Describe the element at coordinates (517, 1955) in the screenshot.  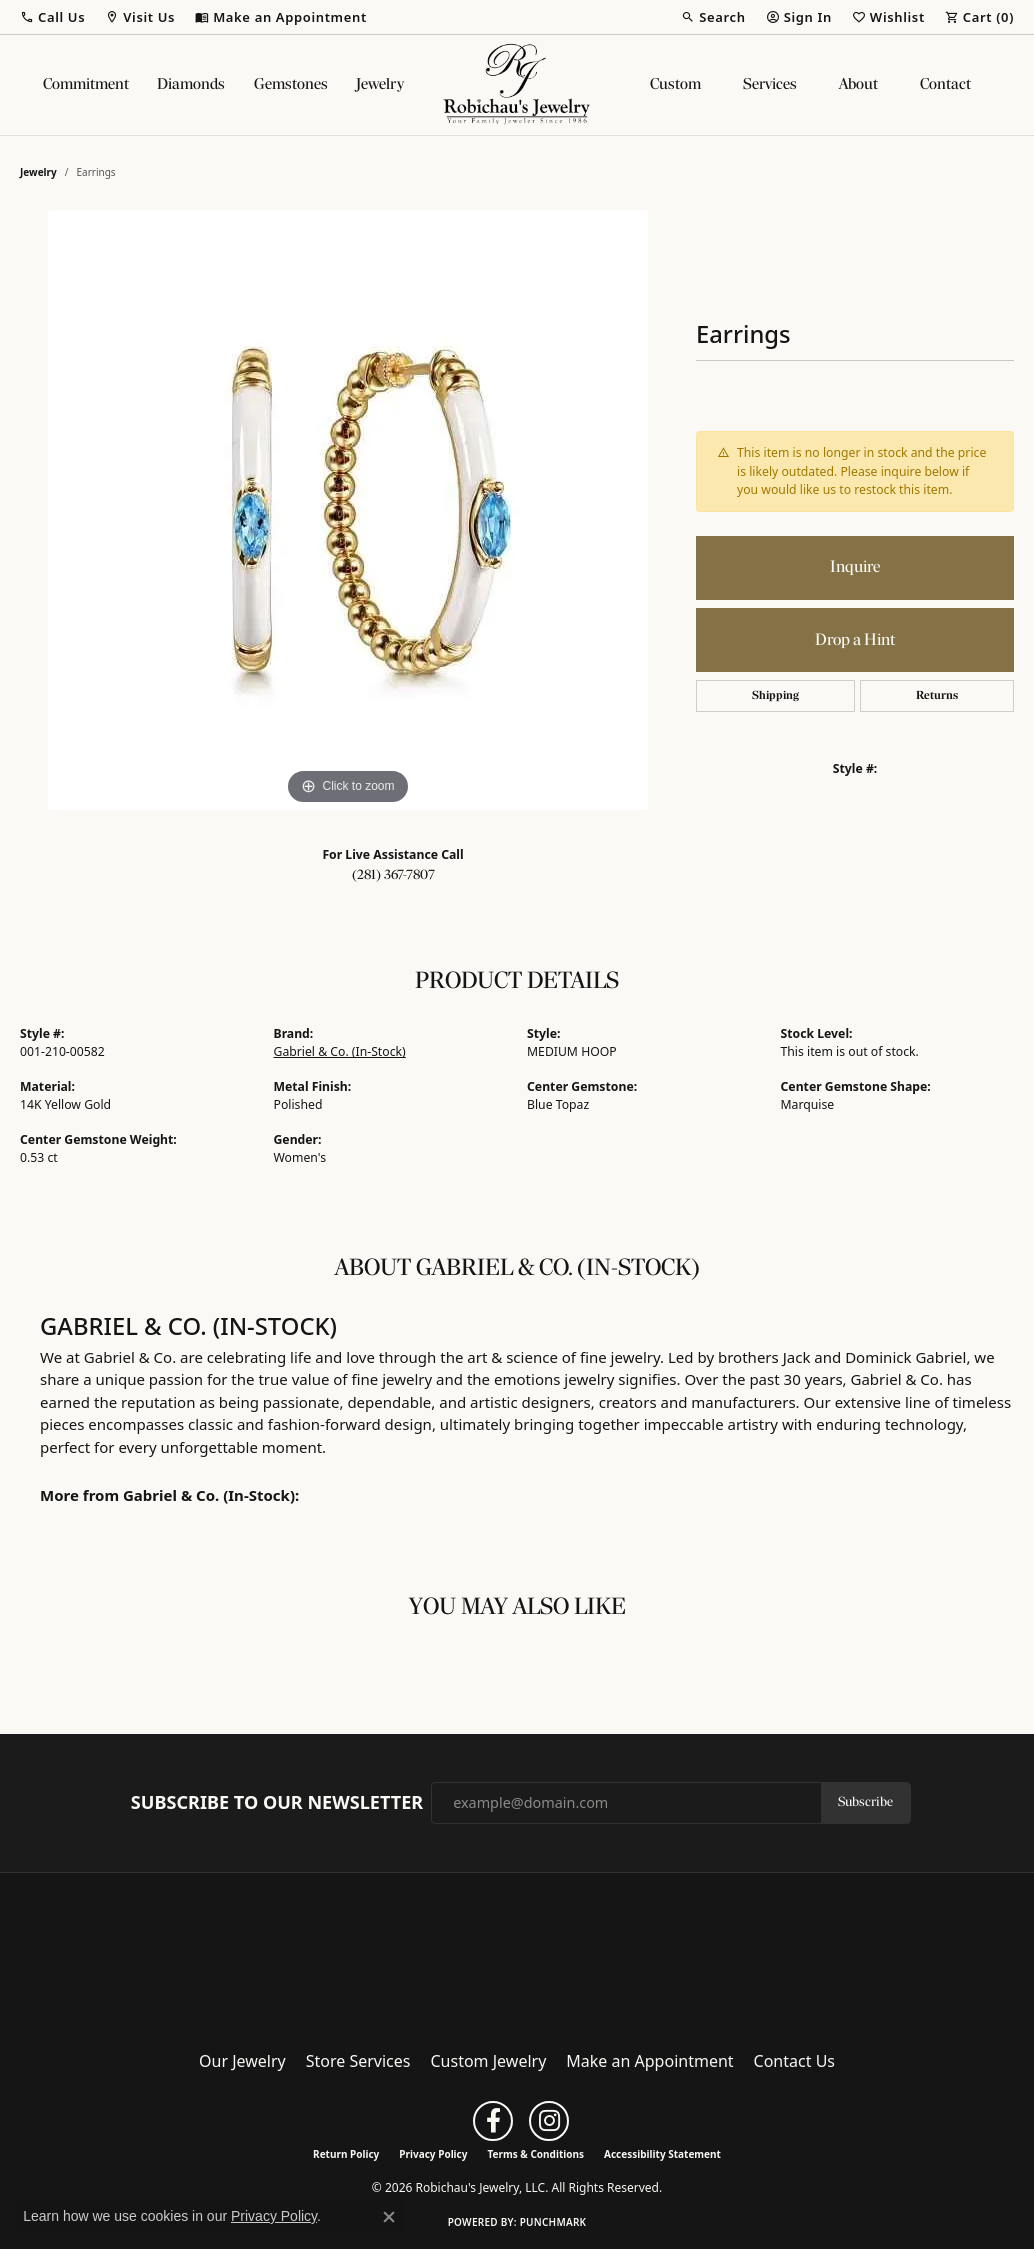
I see `[Robichau's Jewelry, LLC - Go to homepage]` at that location.